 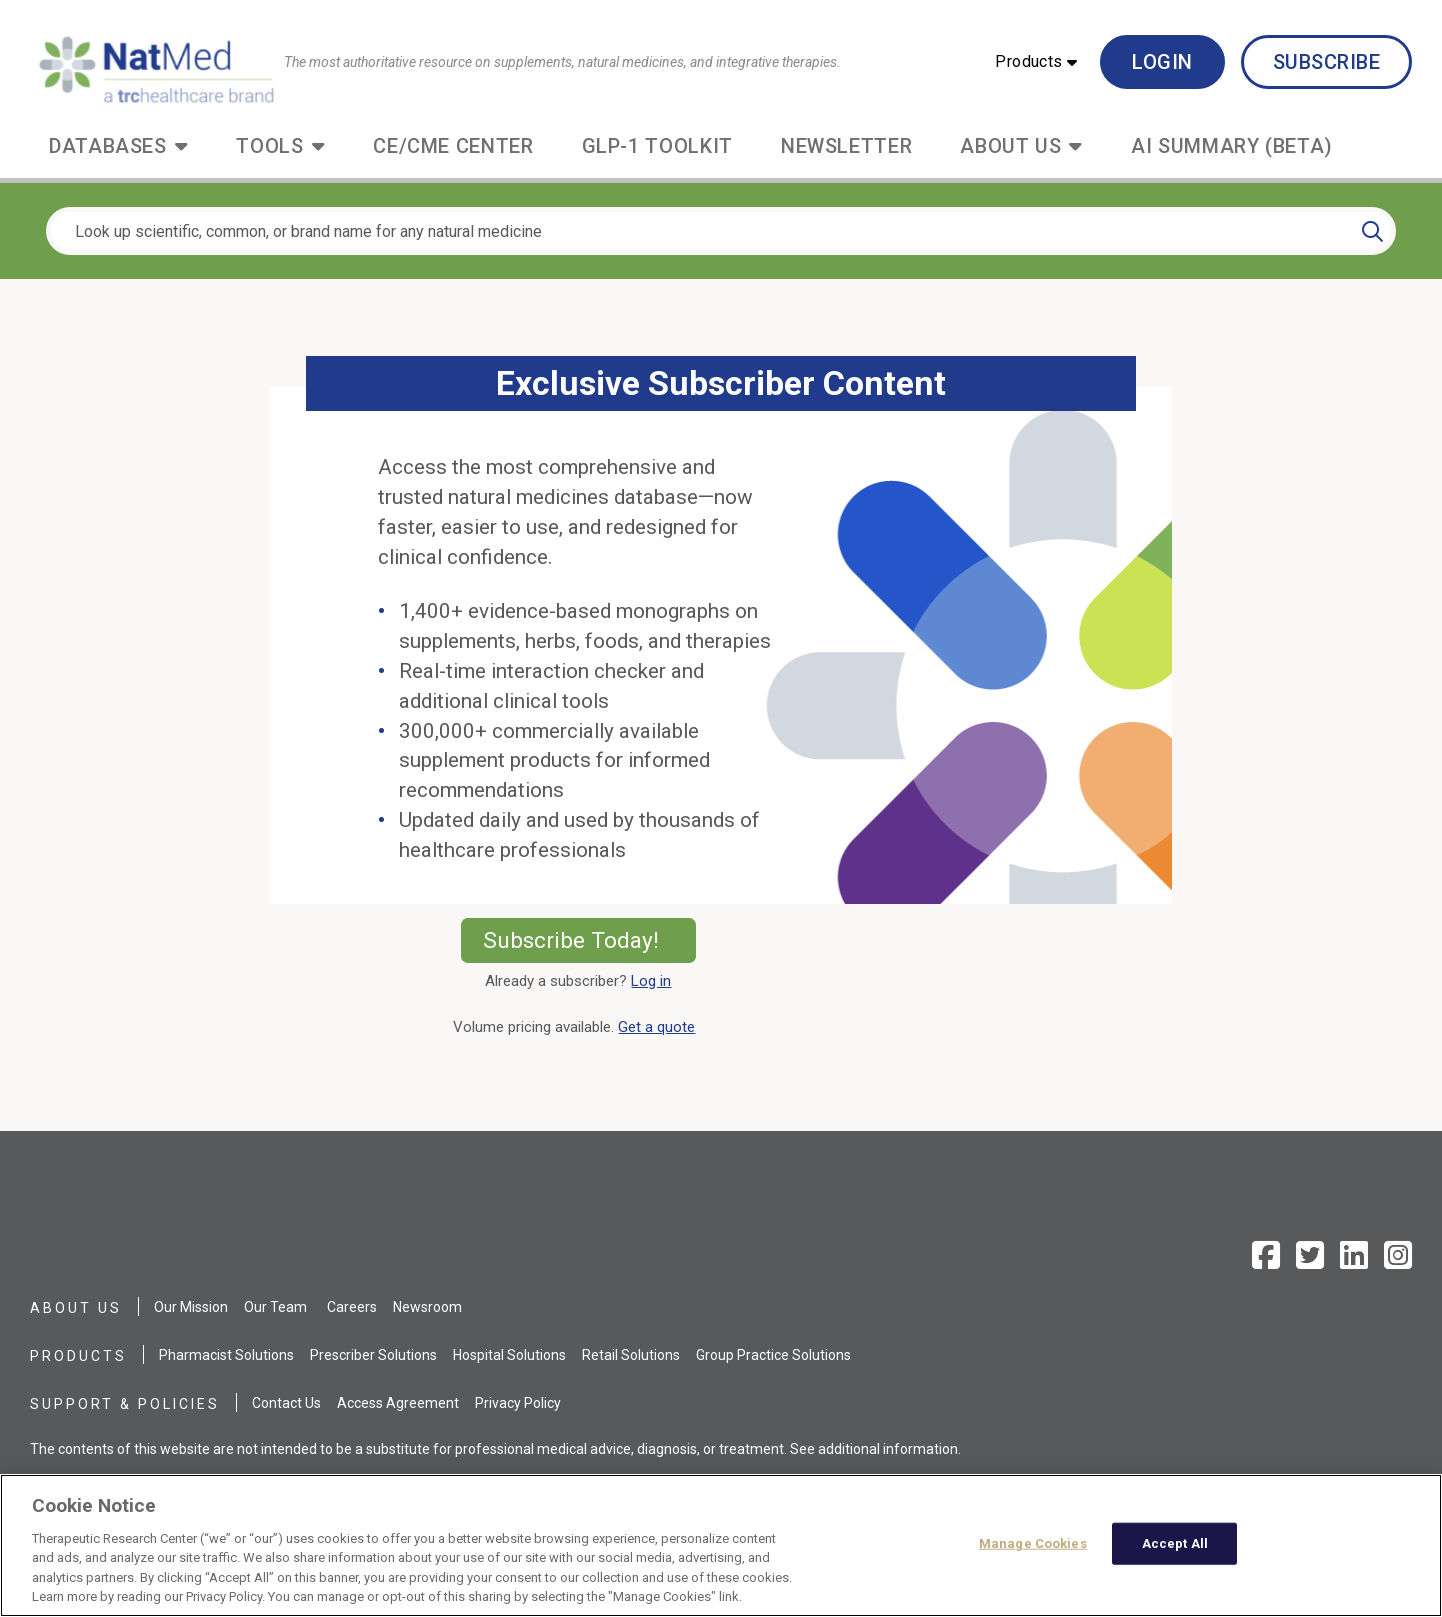 What do you see at coordinates (398, 1403) in the screenshot?
I see `Access Agreement` at bounding box center [398, 1403].